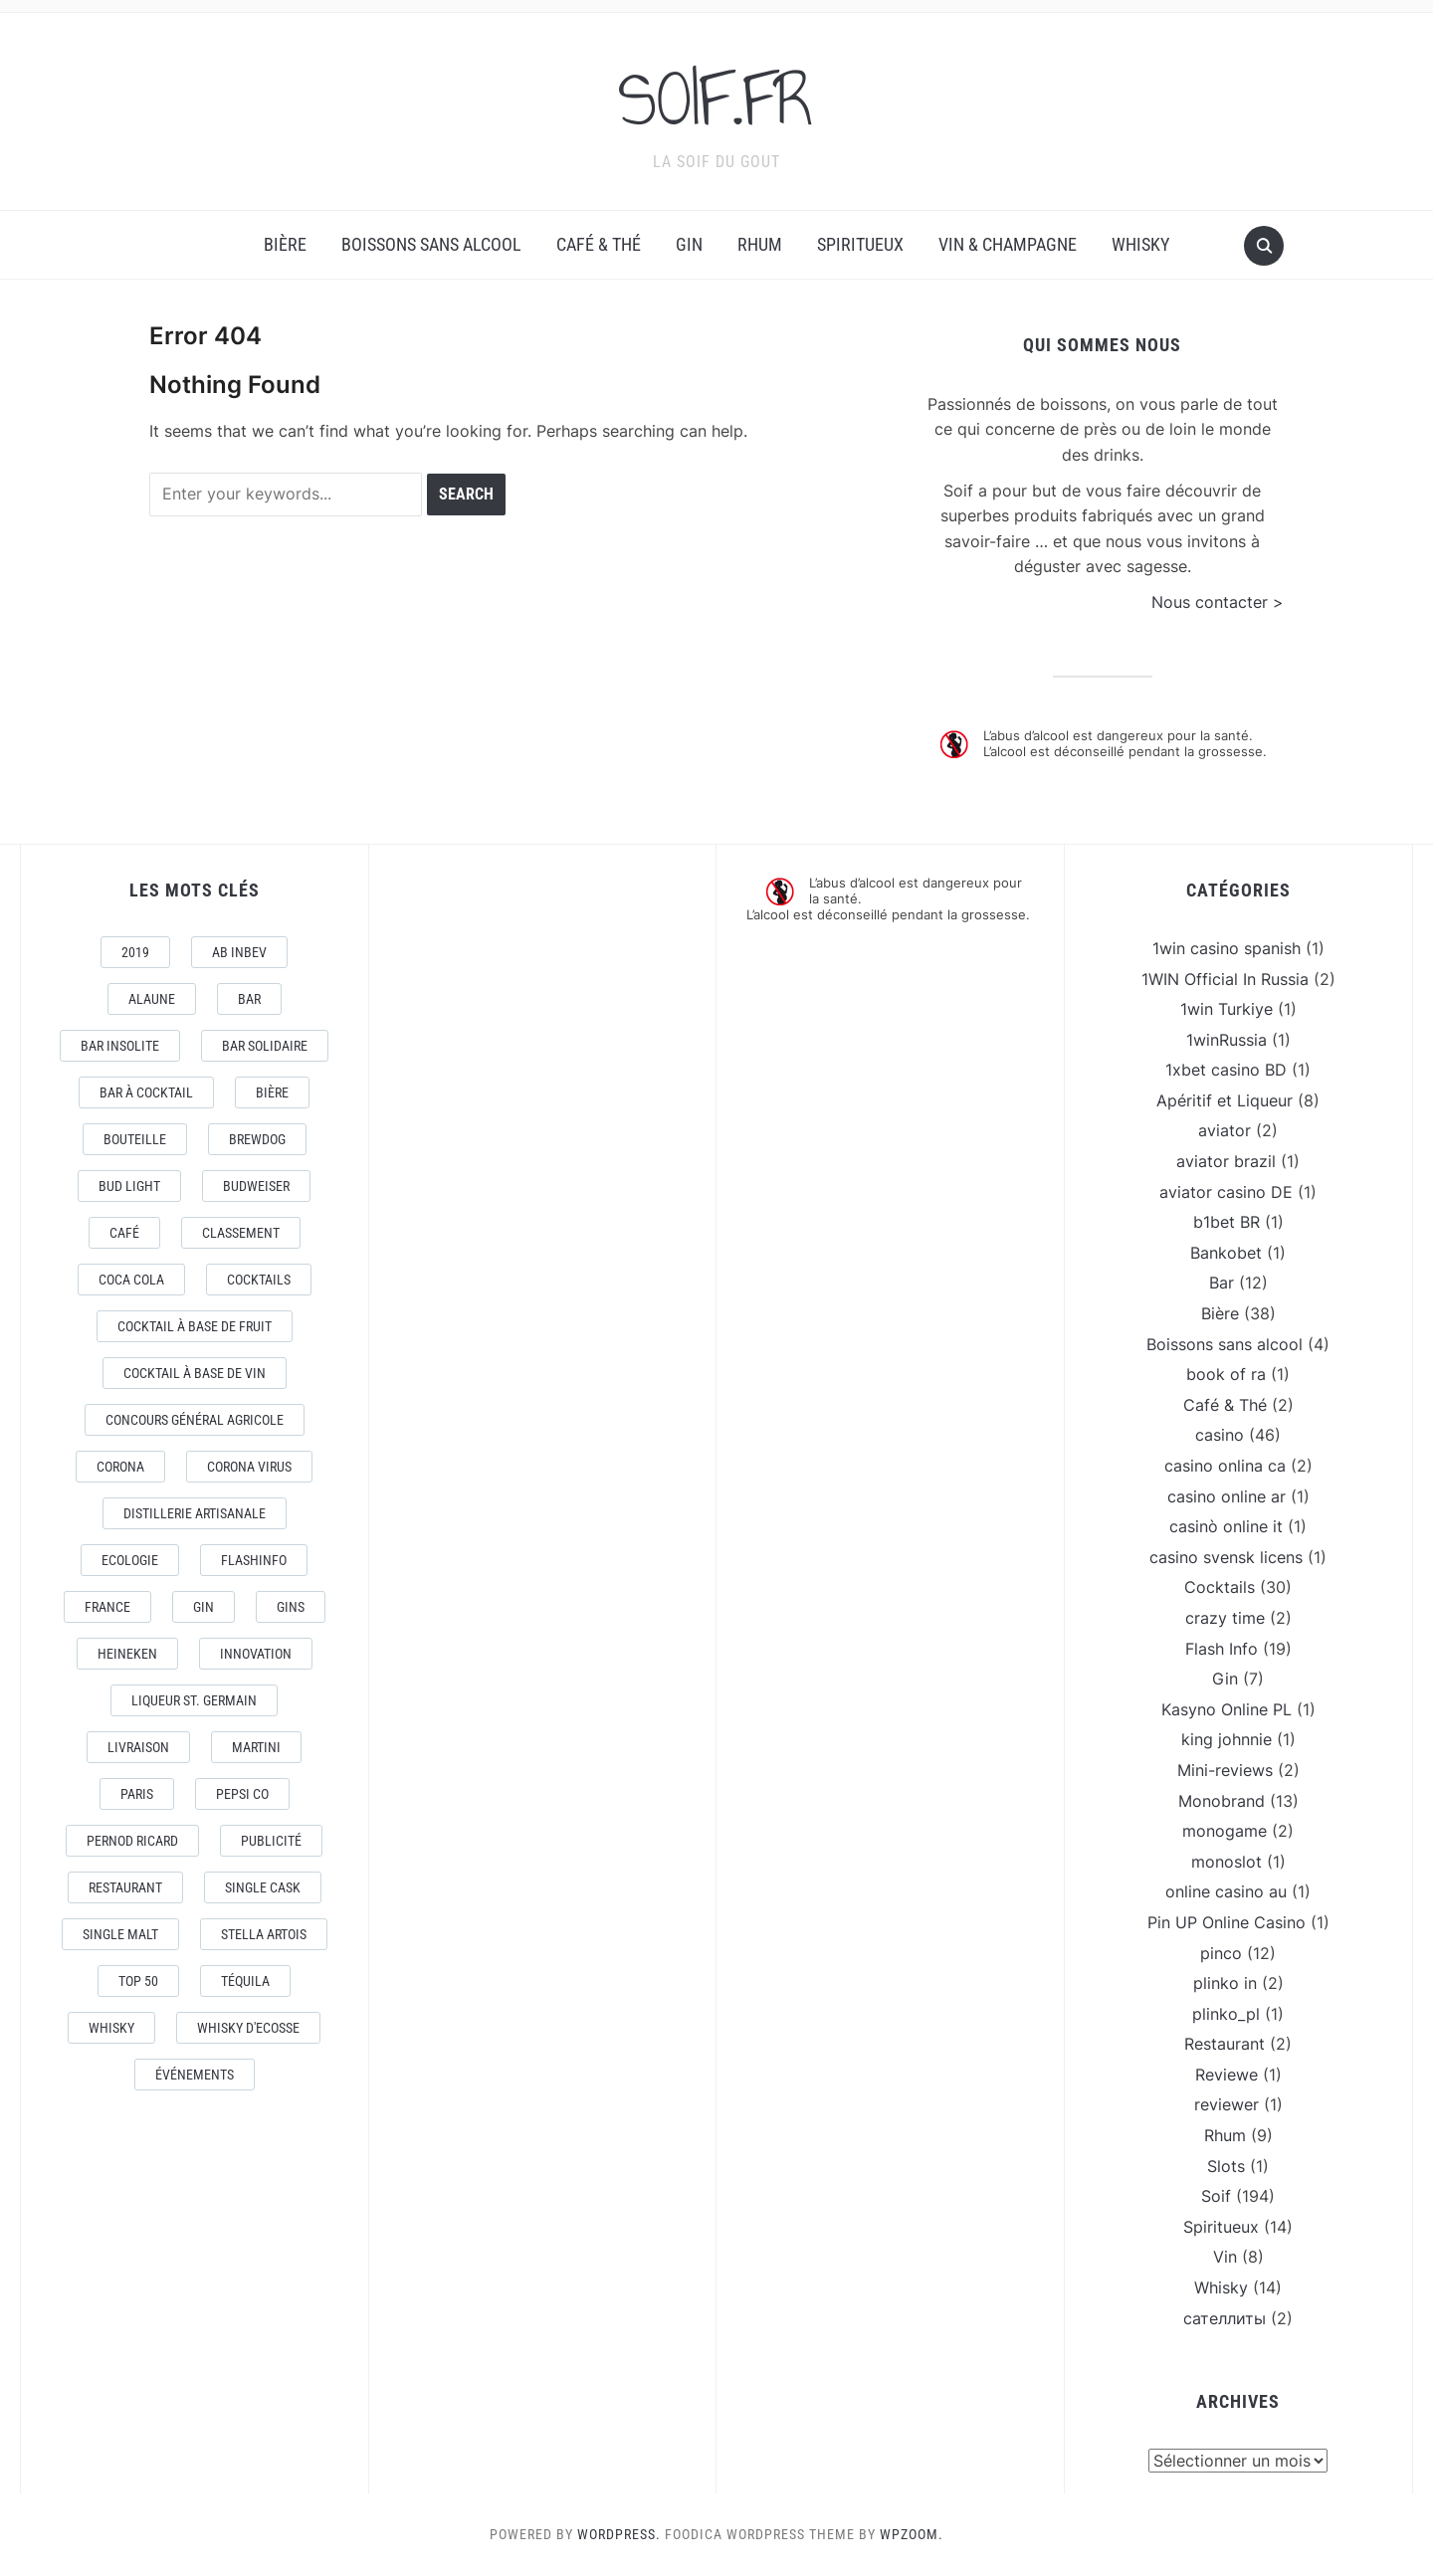 Image resolution: width=1433 pixels, height=2576 pixels. I want to click on book of ra, so click(1226, 1374).